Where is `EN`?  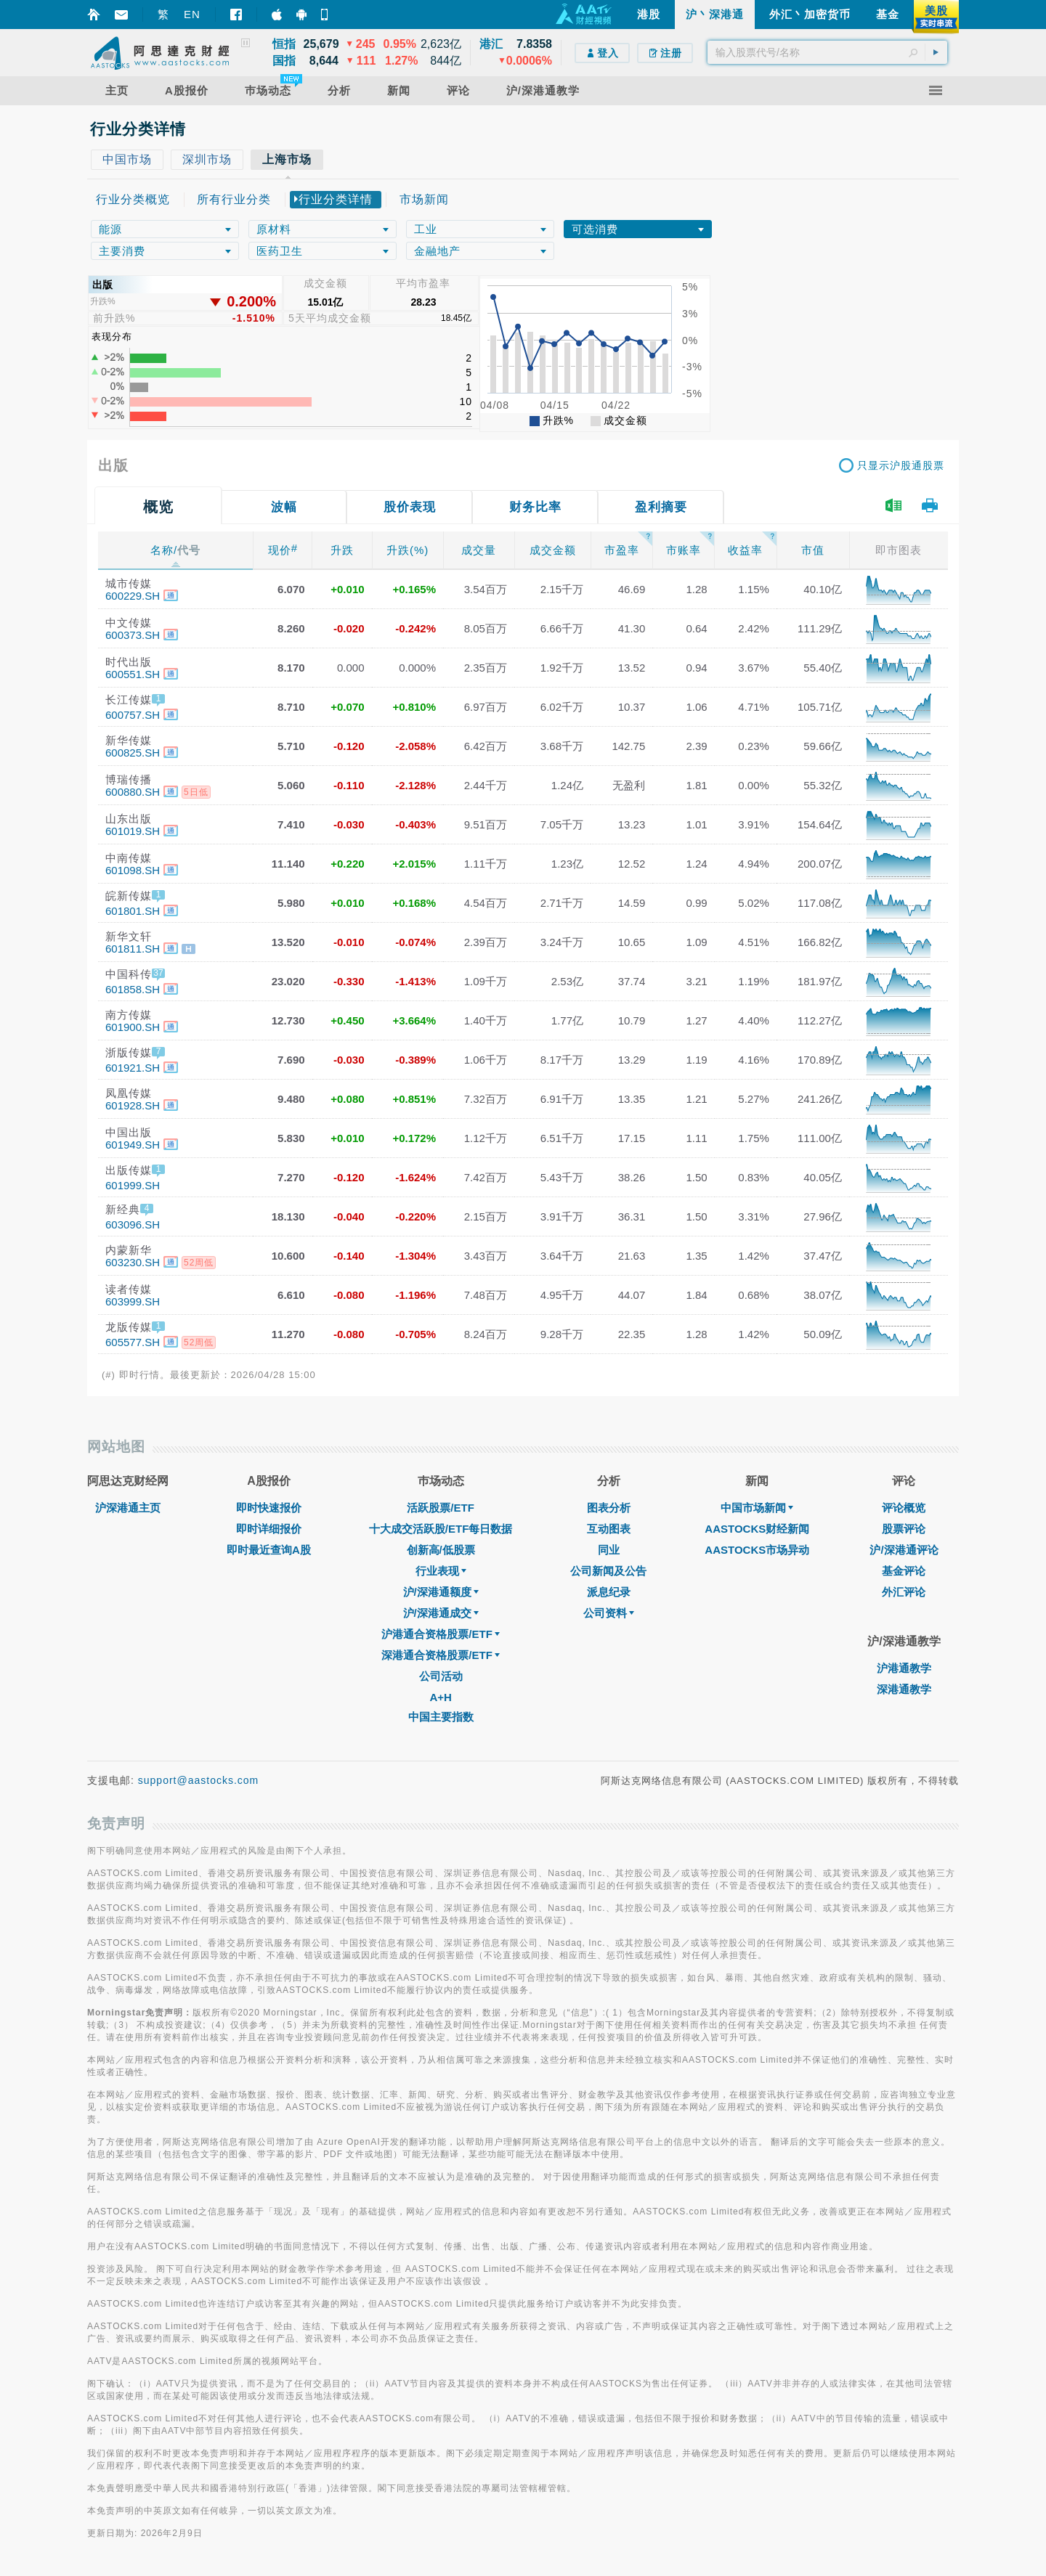 EN is located at coordinates (192, 14).